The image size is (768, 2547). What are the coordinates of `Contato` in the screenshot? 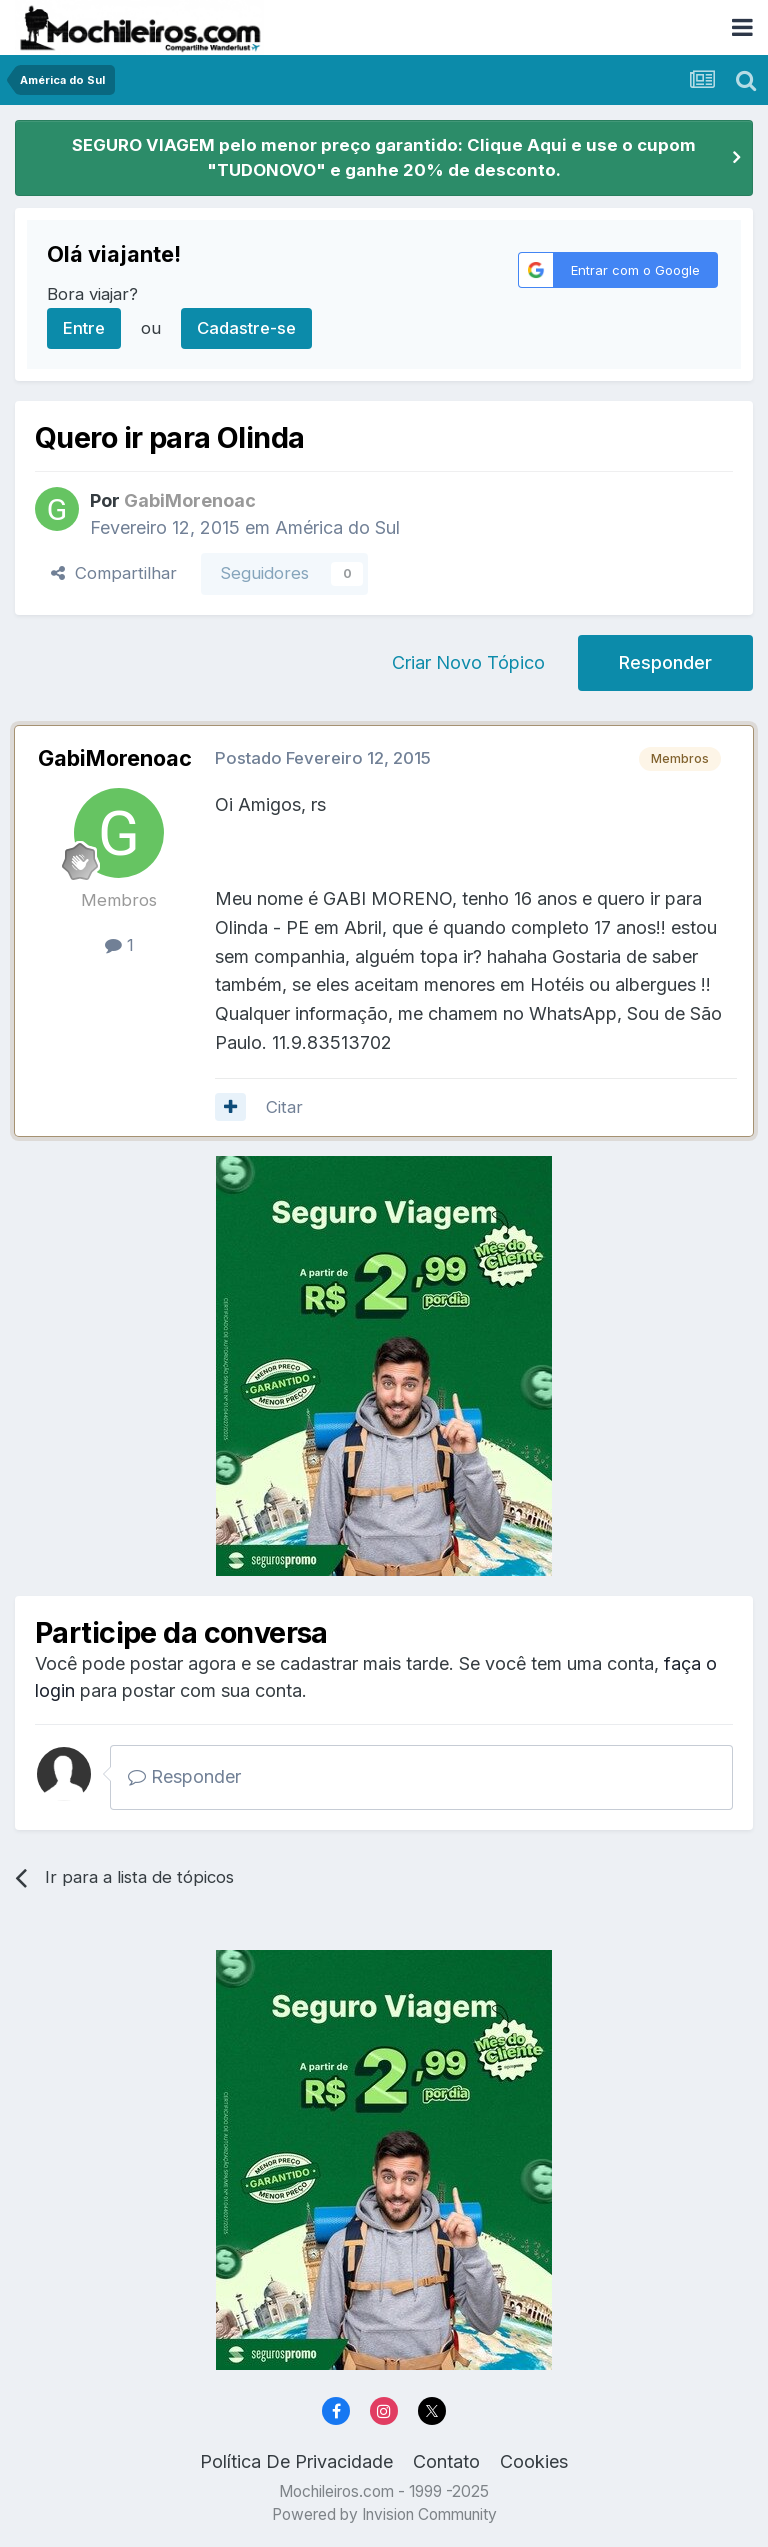 It's located at (446, 2461).